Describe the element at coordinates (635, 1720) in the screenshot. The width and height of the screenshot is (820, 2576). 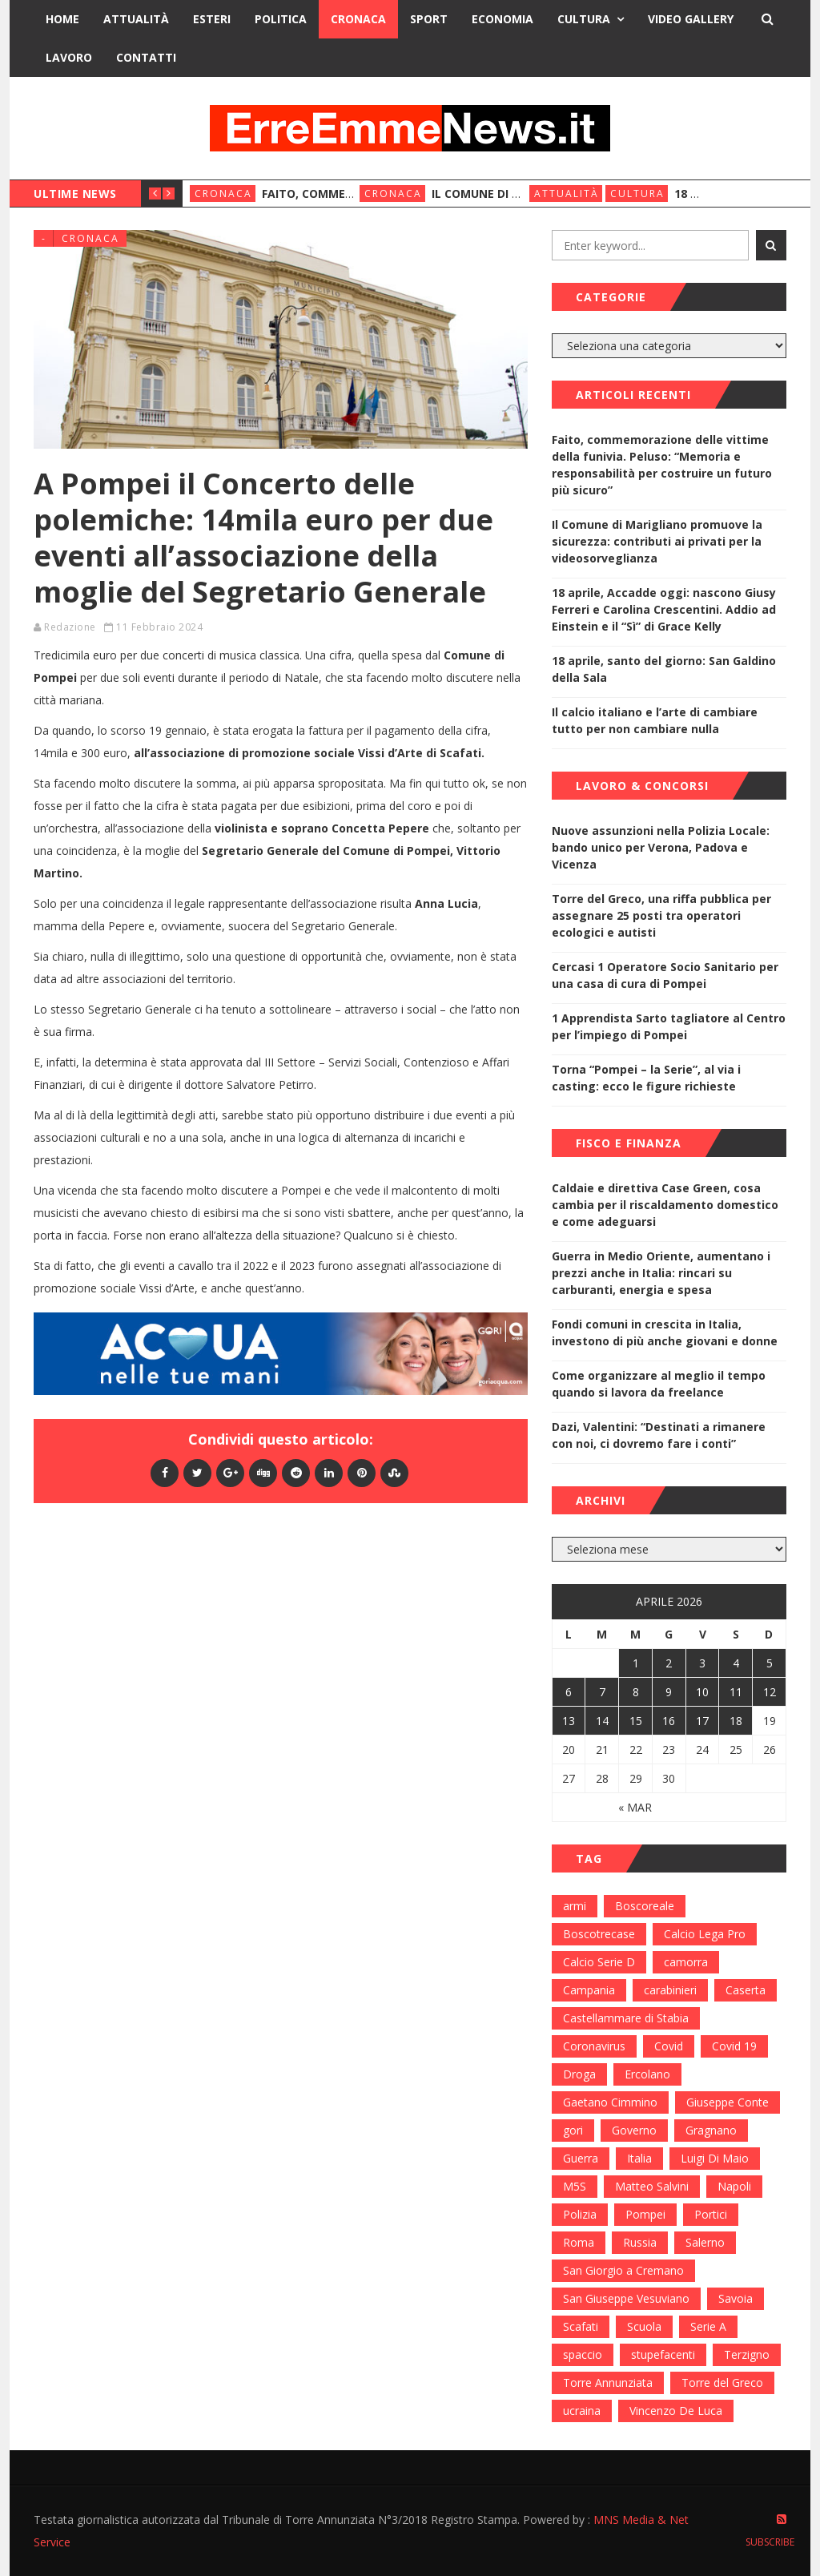
I see `15 [Articoli pubblicati in 15 April 2026]` at that location.